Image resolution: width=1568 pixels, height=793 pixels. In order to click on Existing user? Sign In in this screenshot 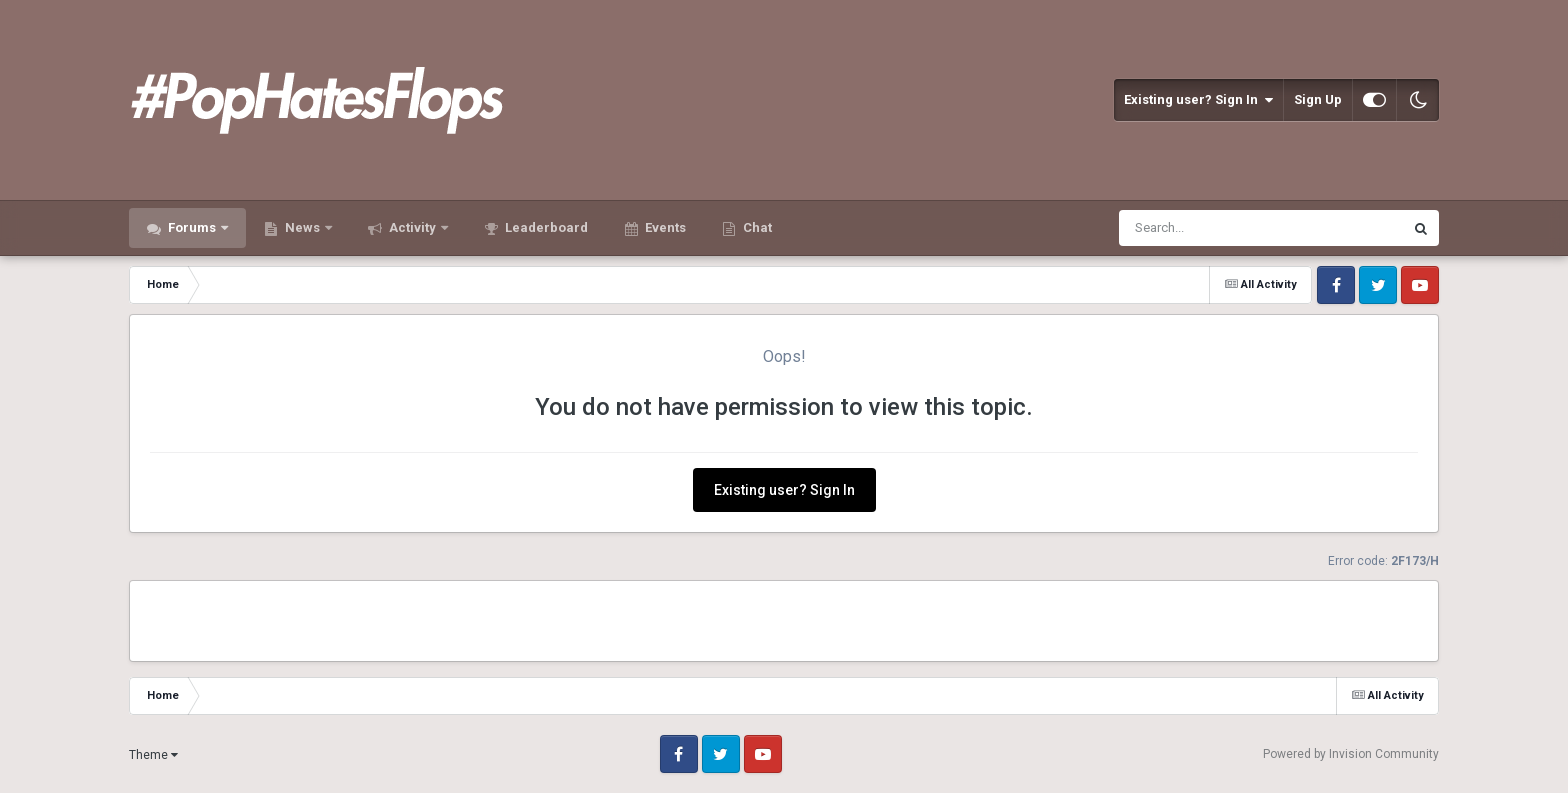, I will do `click(1198, 100)`.